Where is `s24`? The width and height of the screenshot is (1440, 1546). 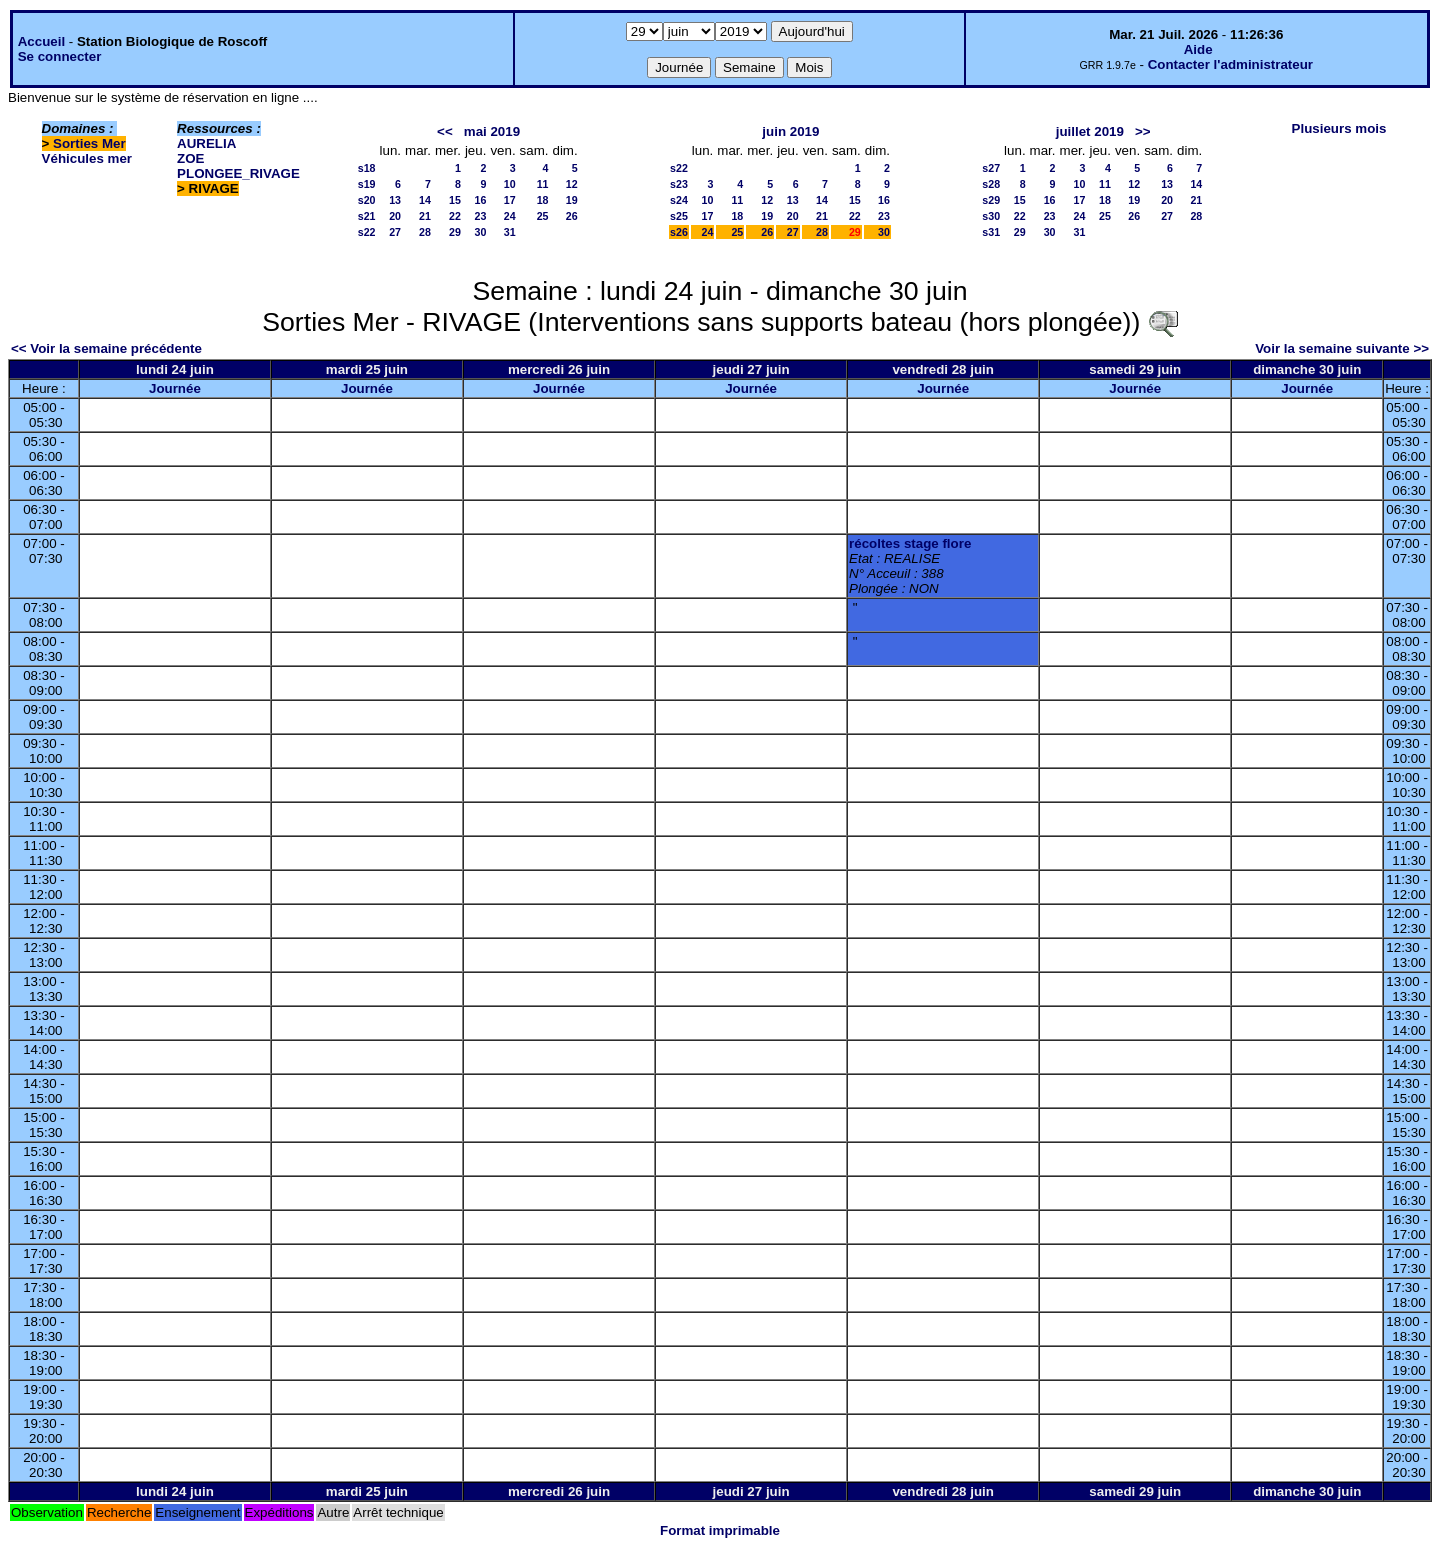 s24 is located at coordinates (679, 200).